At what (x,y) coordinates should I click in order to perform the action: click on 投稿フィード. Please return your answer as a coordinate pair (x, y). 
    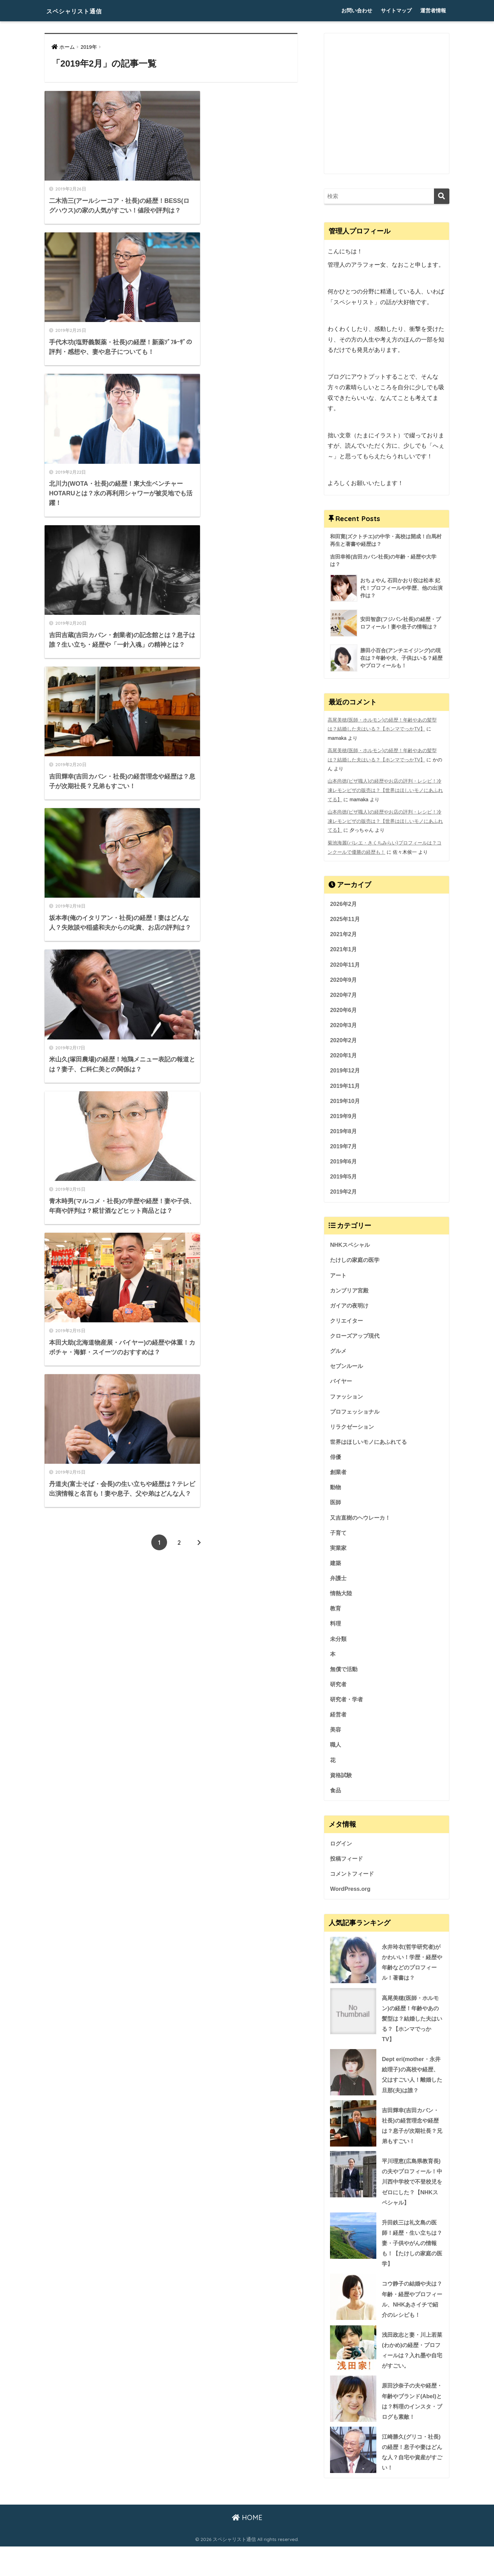
    Looking at the image, I should click on (347, 1868).